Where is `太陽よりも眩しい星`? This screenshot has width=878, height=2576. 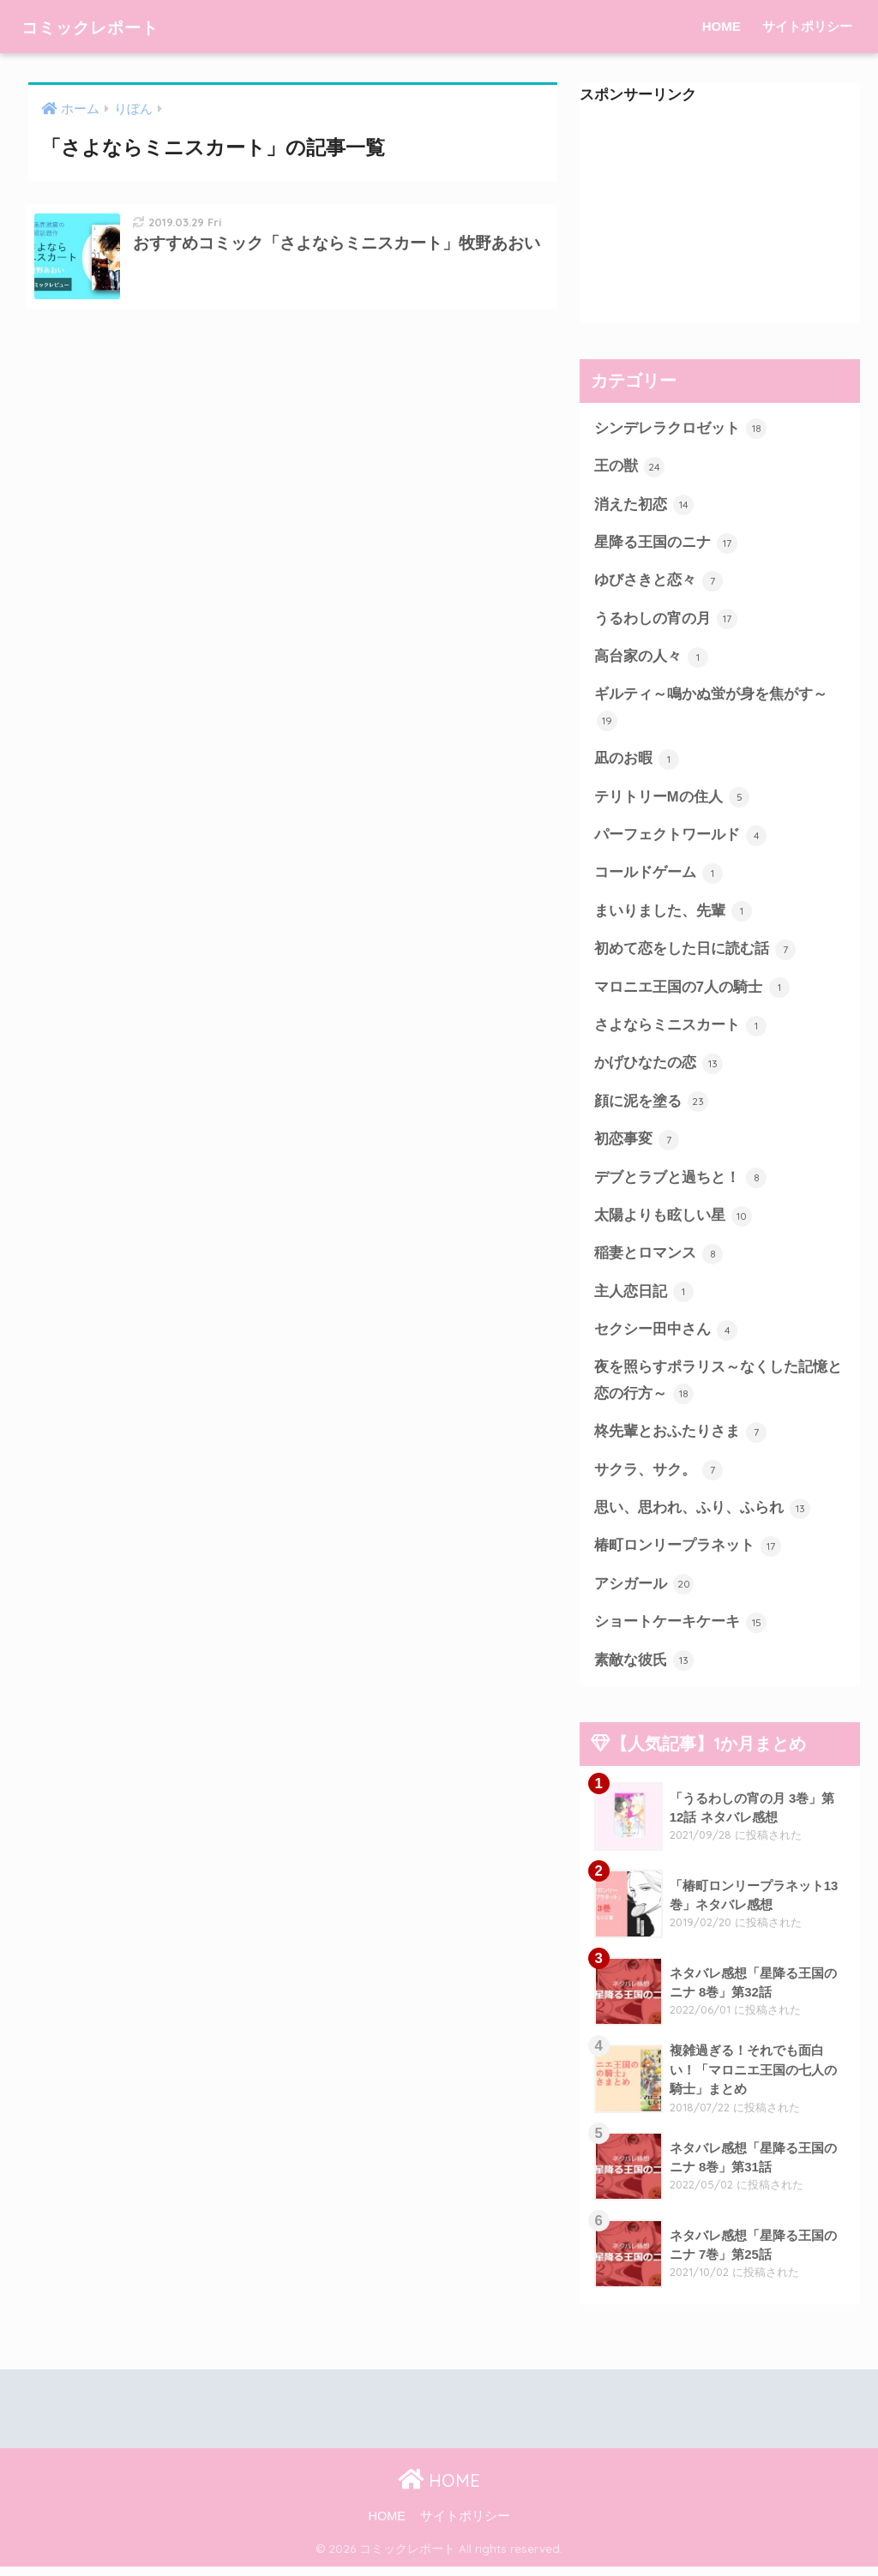 太陽よりも眩しい星 is located at coordinates (673, 1221).